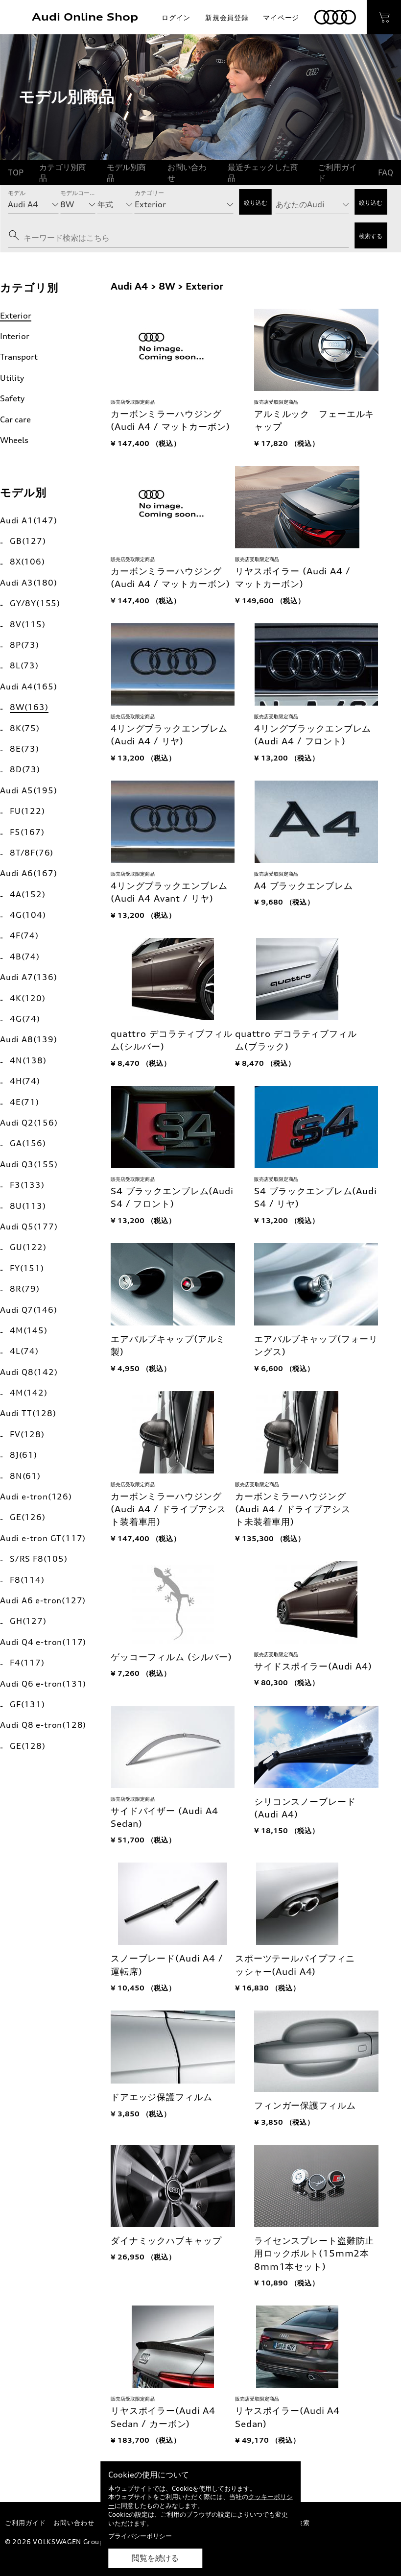 Image resolution: width=401 pixels, height=2576 pixels. What do you see at coordinates (62, 172) in the screenshot?
I see `カテゴリ別商品` at bounding box center [62, 172].